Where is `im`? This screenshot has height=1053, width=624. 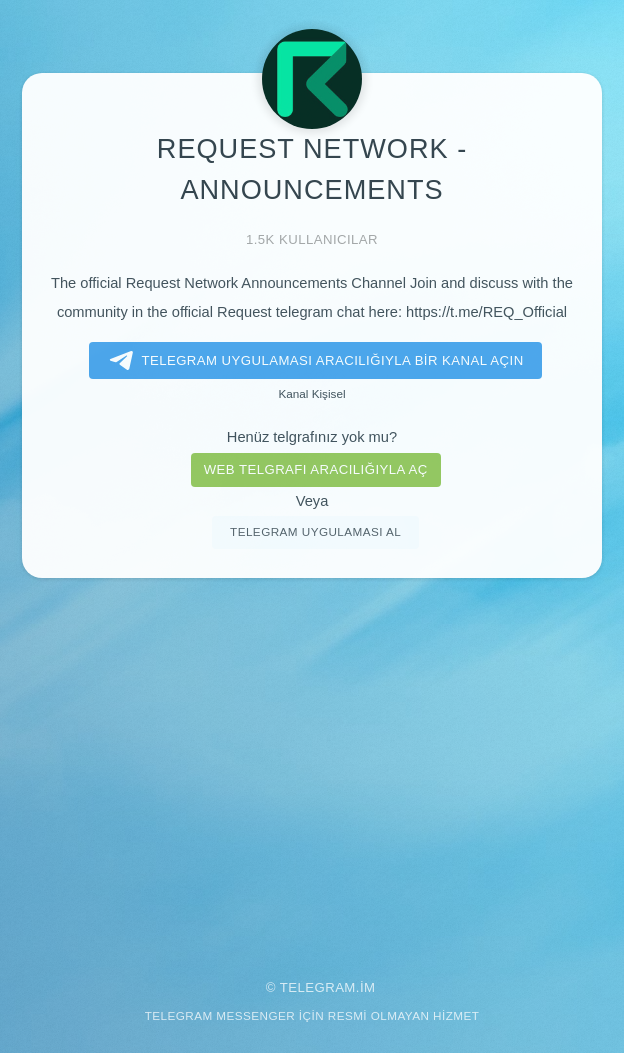 im is located at coordinates (368, 987).